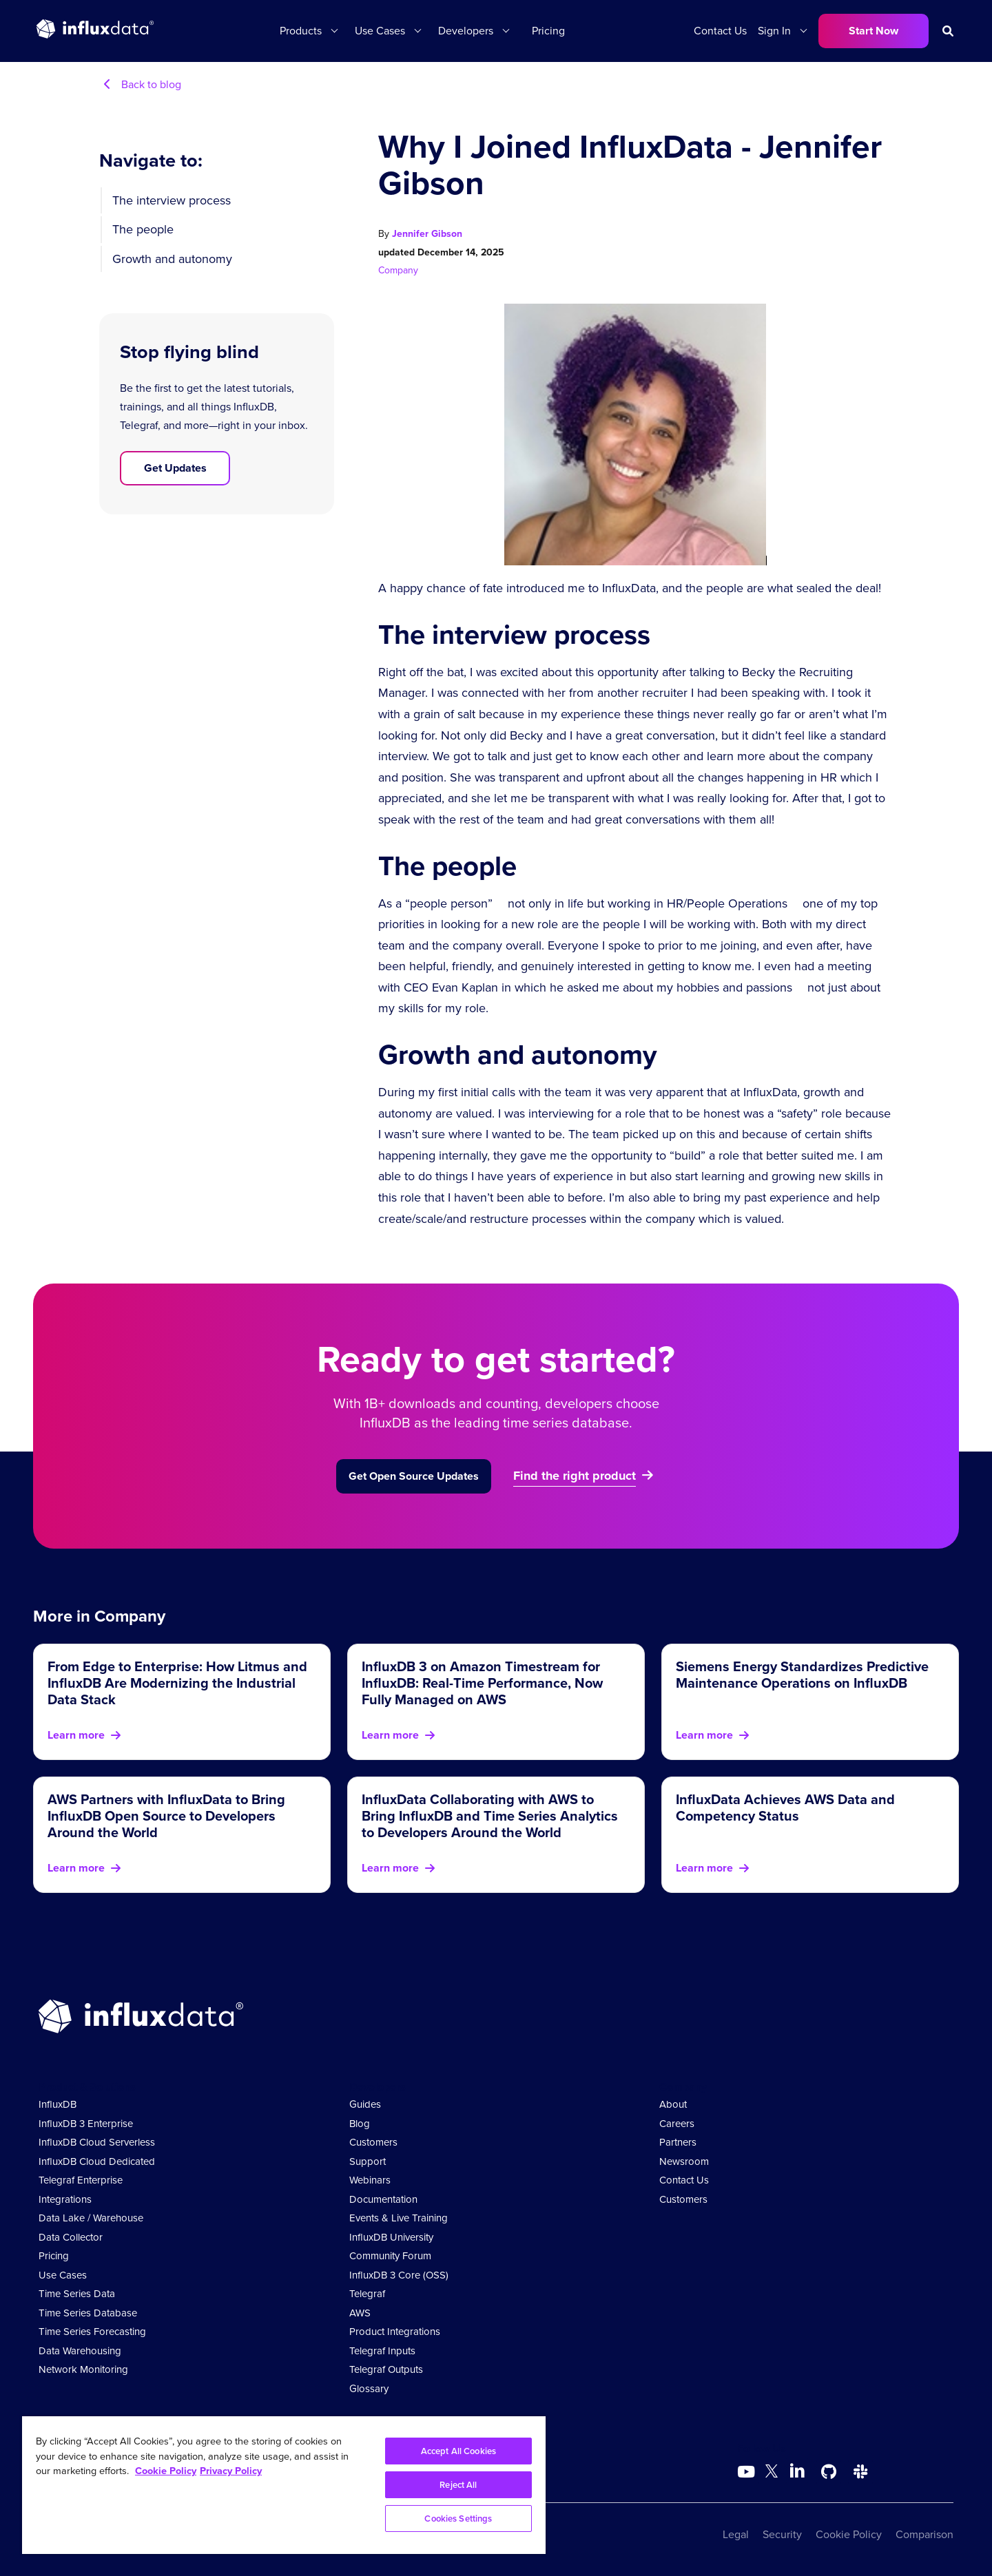 This screenshot has width=992, height=2576. What do you see at coordinates (782, 2534) in the screenshot?
I see `Security` at bounding box center [782, 2534].